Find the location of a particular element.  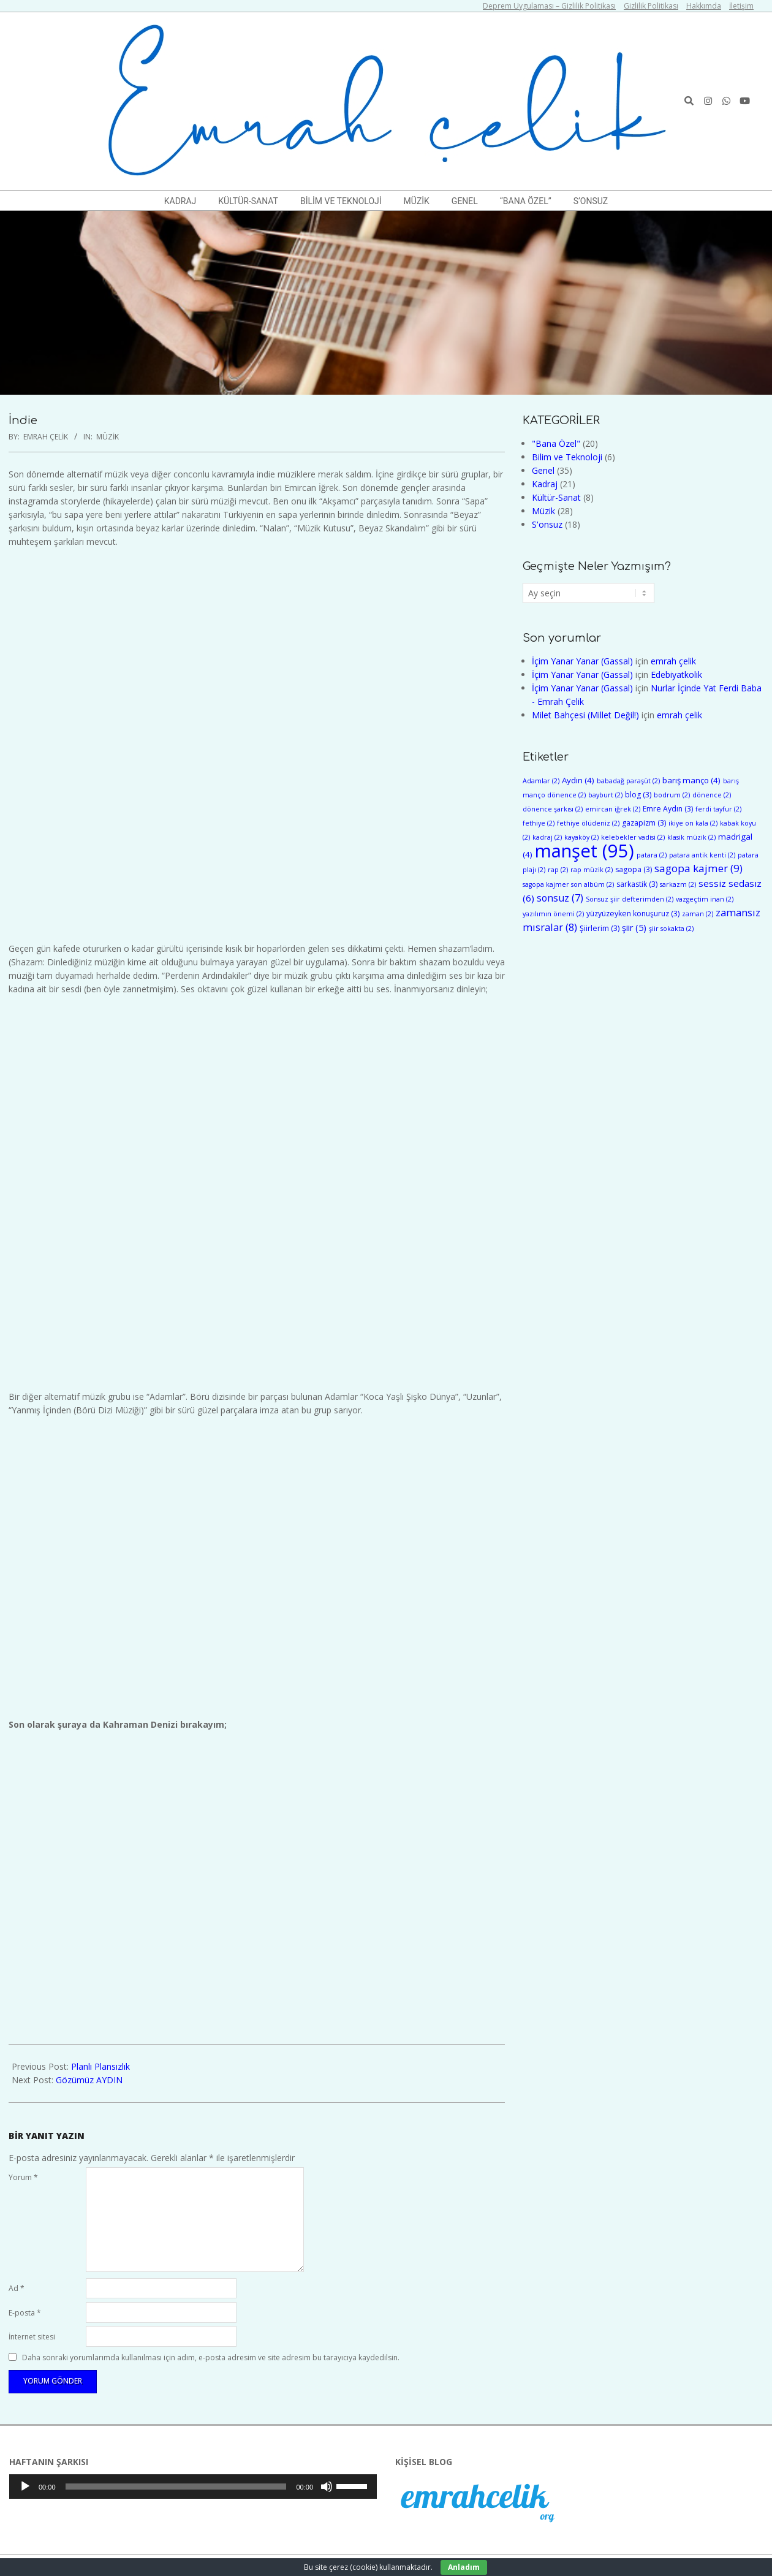

Yorum is located at coordinates (23, 2177).